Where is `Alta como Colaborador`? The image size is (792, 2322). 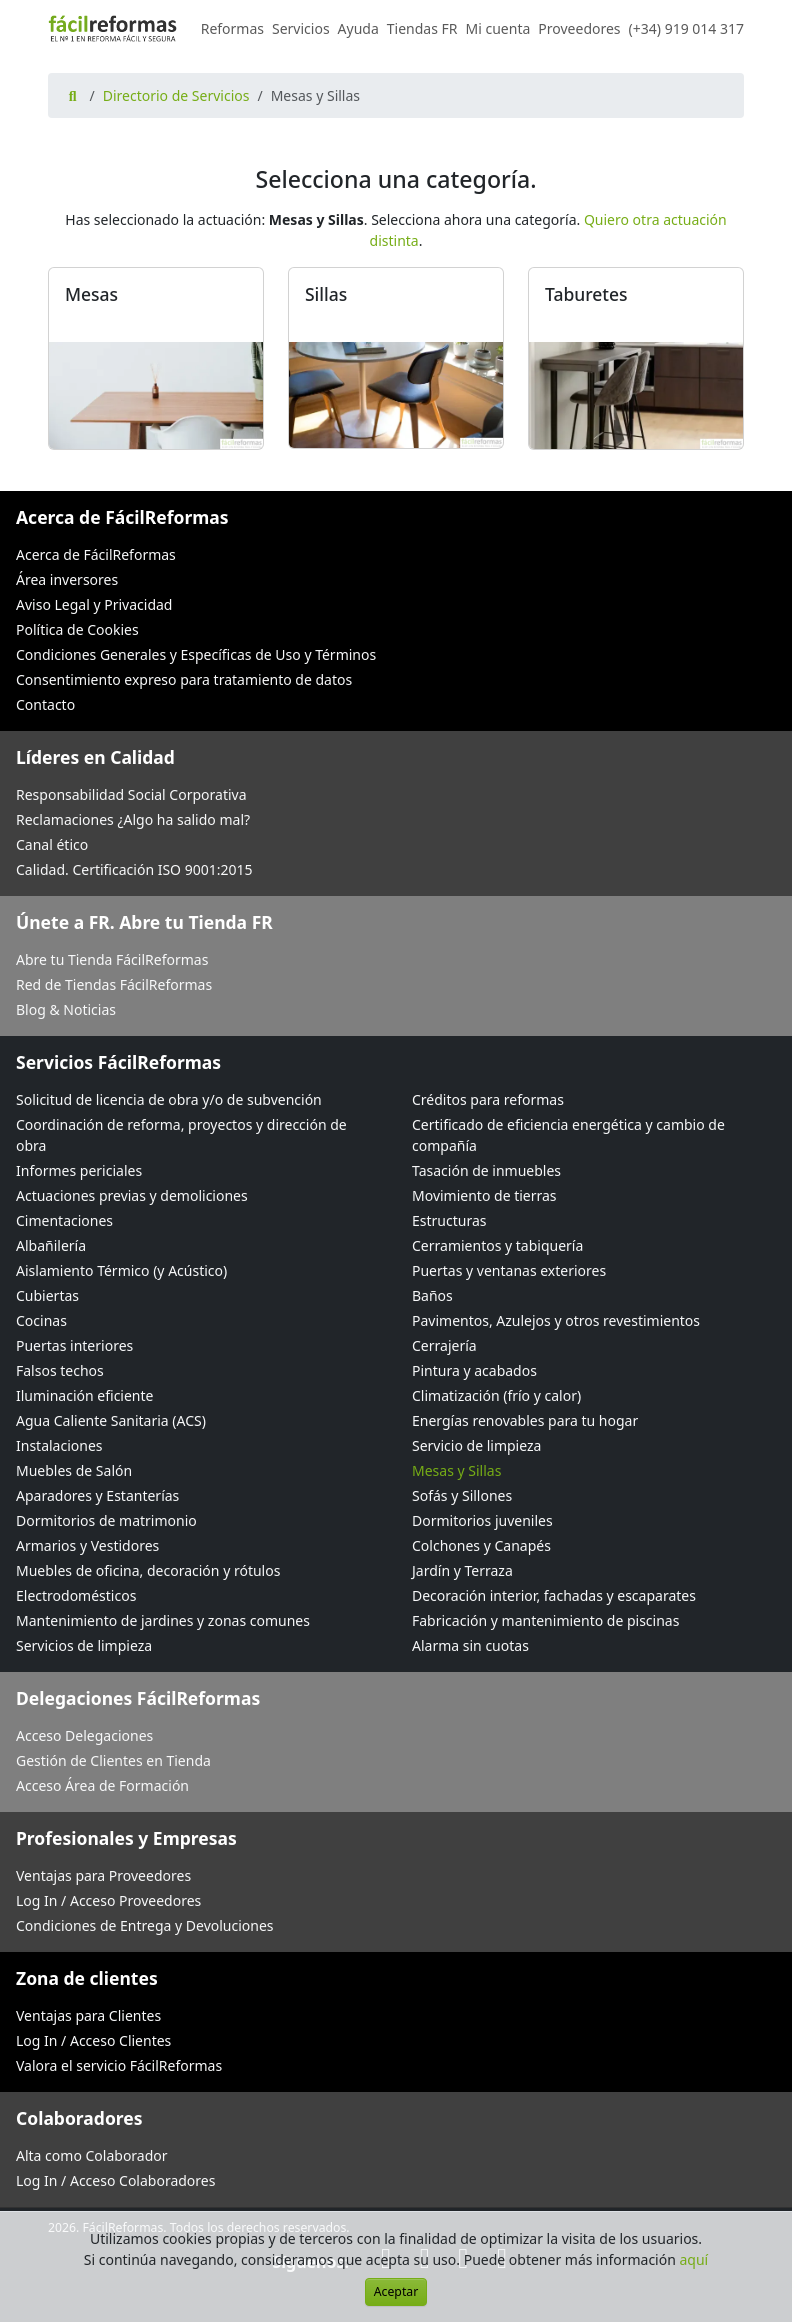 Alta como Colaborador is located at coordinates (92, 2155).